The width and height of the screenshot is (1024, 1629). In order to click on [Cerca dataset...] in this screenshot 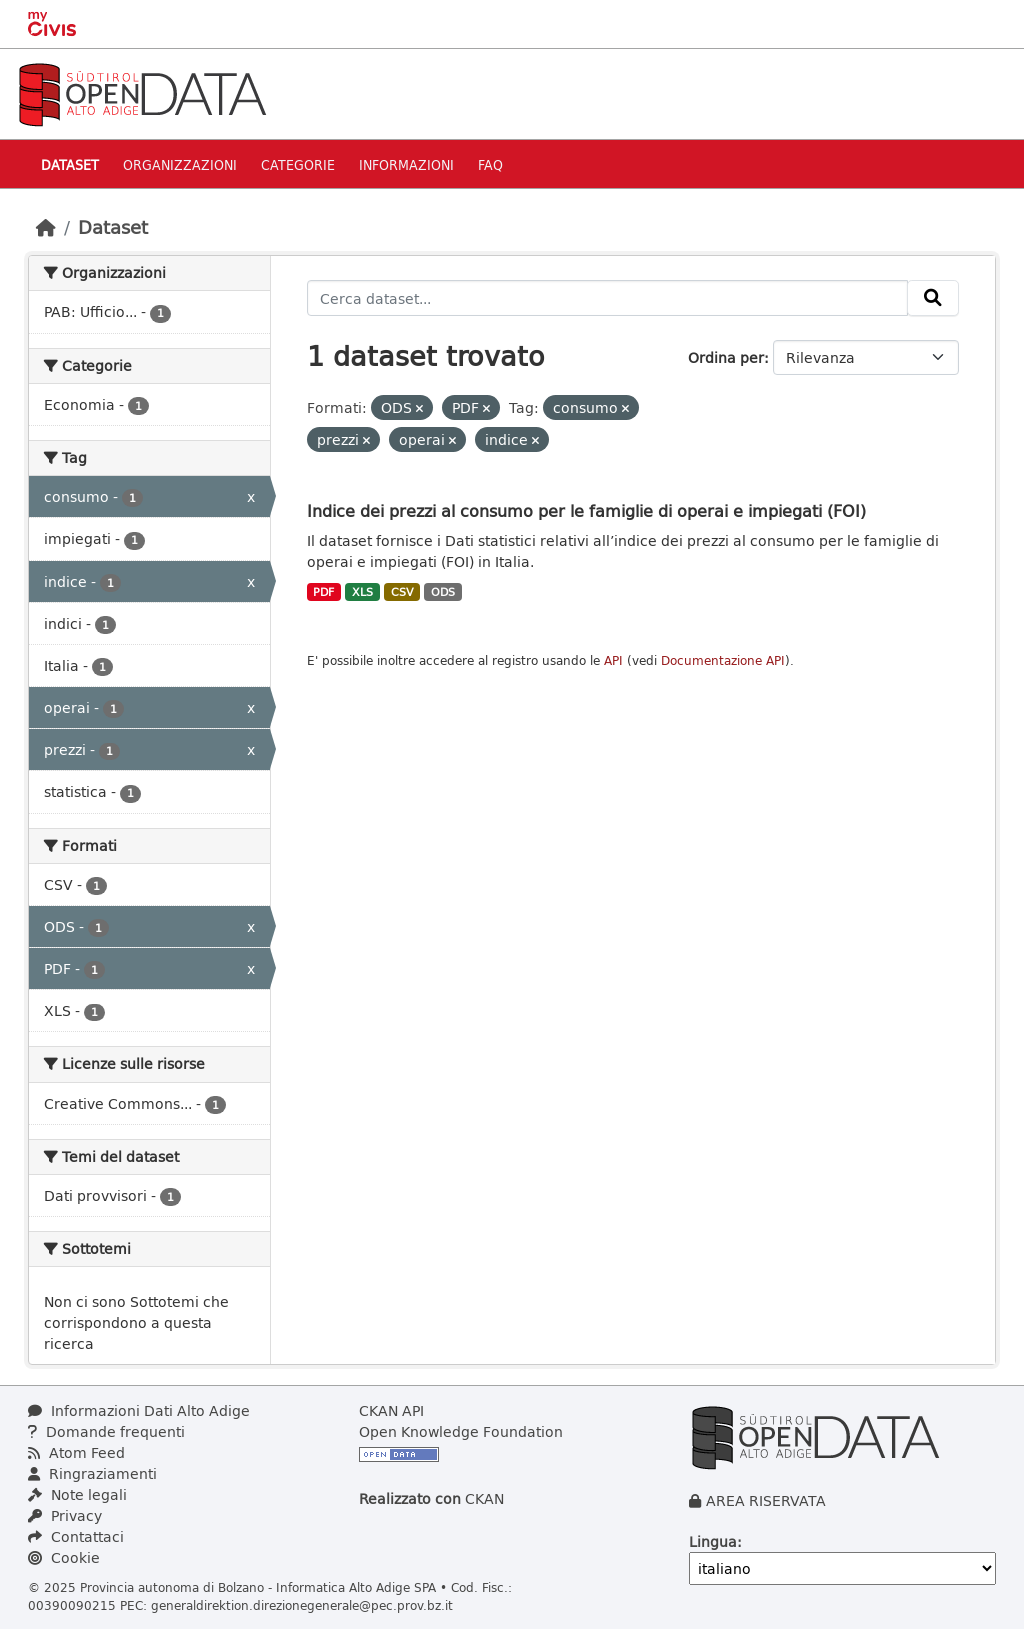, I will do `click(608, 298)`.